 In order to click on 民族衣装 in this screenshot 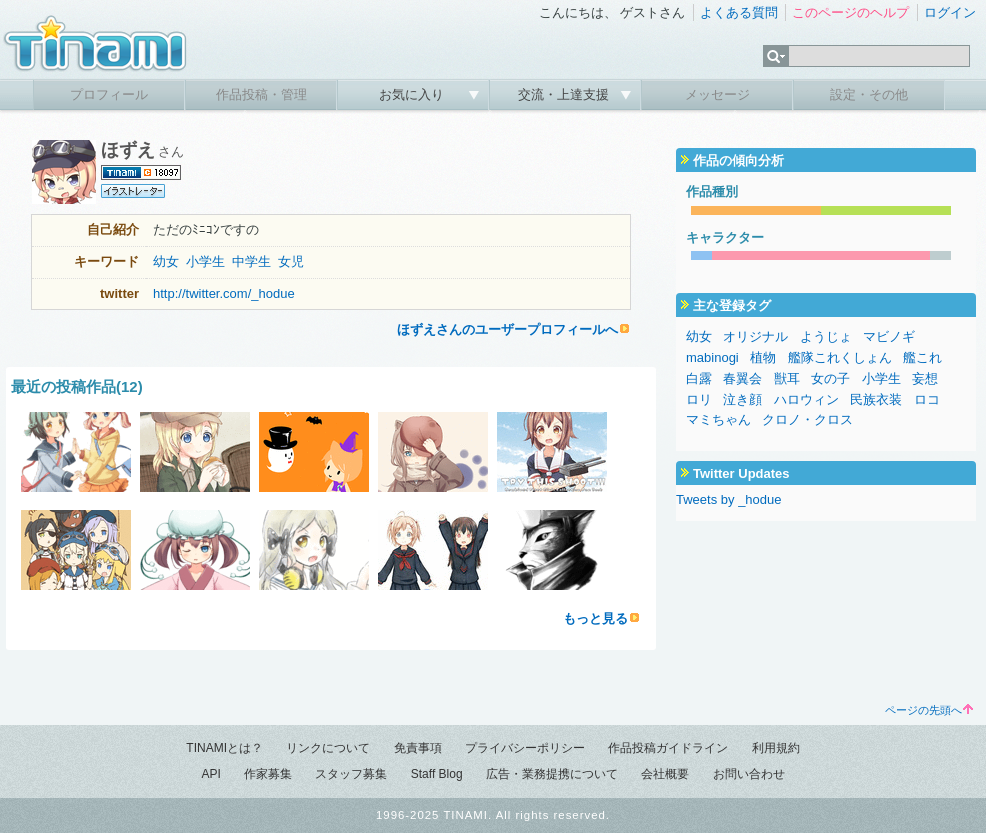, I will do `click(876, 399)`.